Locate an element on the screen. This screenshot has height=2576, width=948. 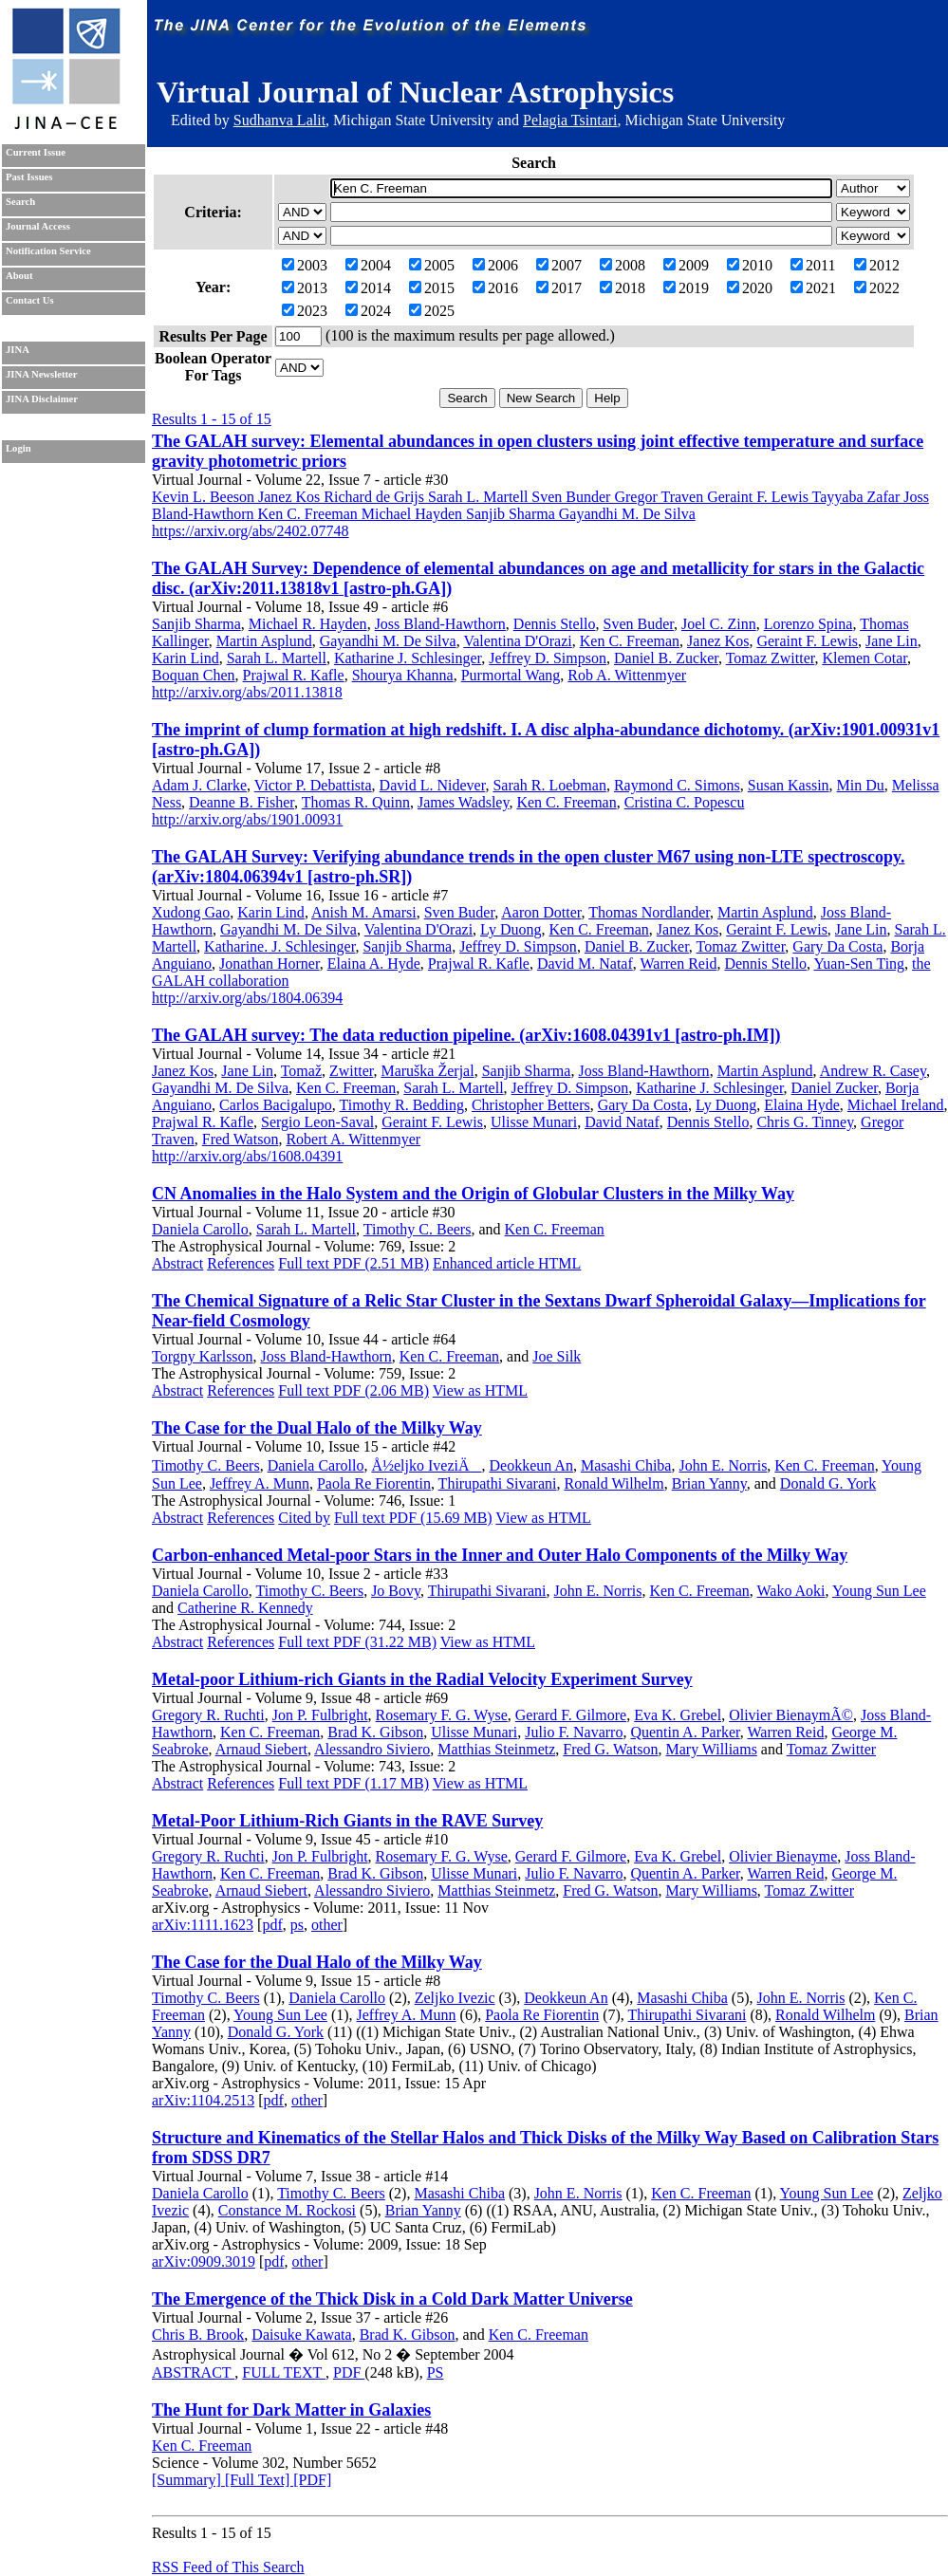
Rob A. Wittenmyer is located at coordinates (626, 675).